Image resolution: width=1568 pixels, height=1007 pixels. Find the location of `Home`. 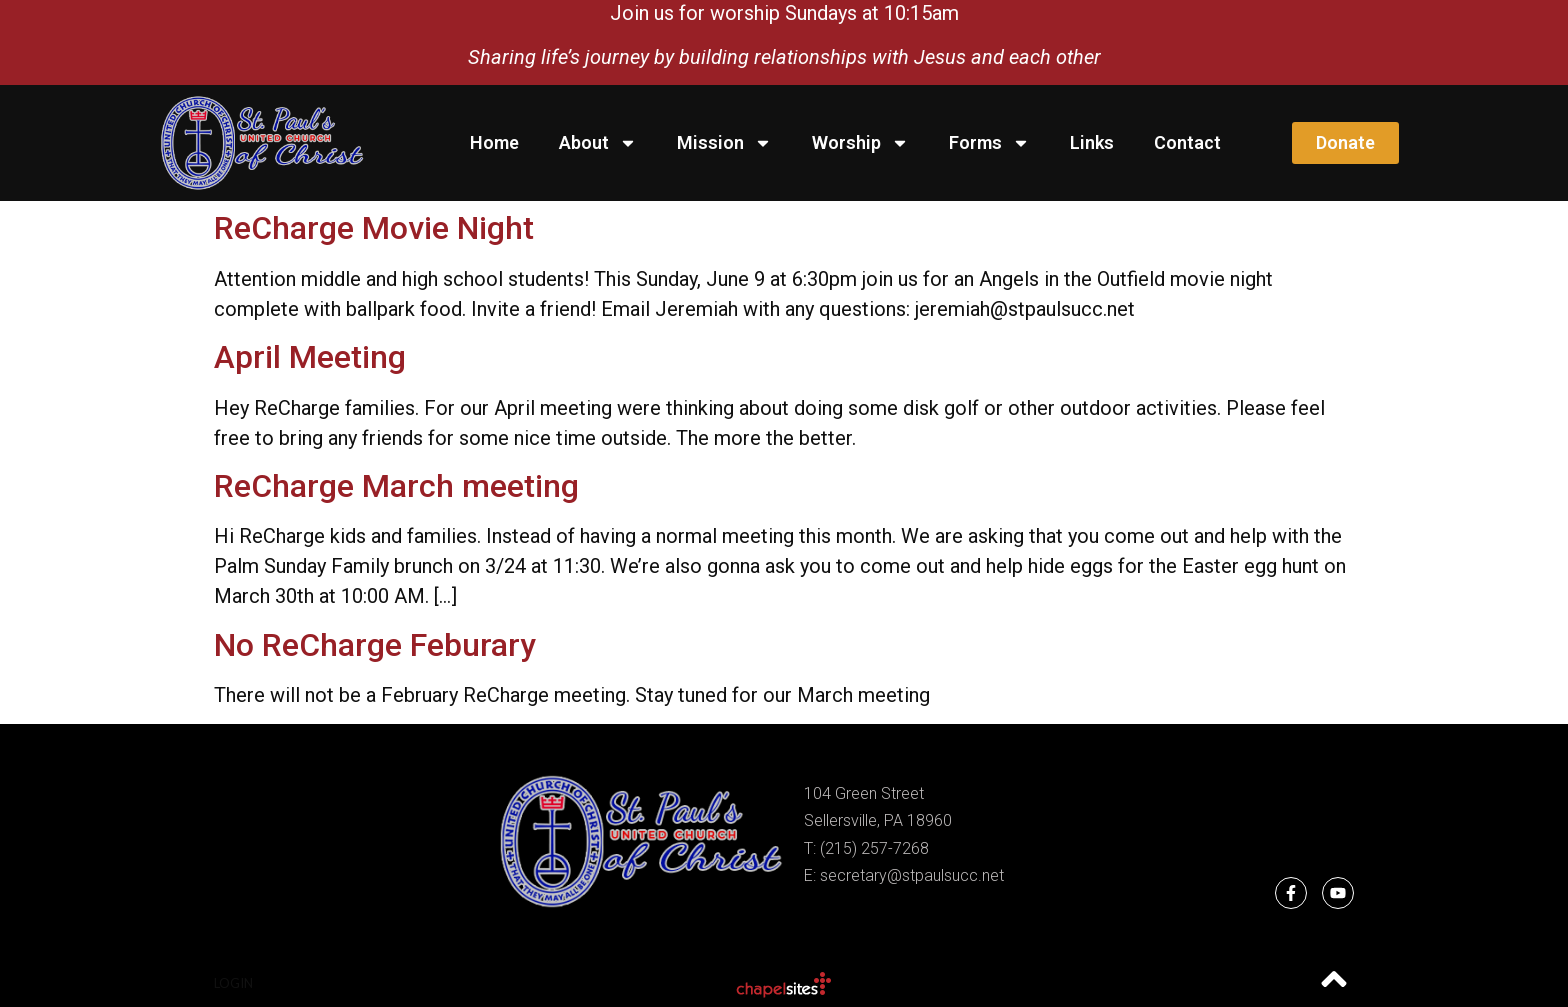

Home is located at coordinates (494, 142).